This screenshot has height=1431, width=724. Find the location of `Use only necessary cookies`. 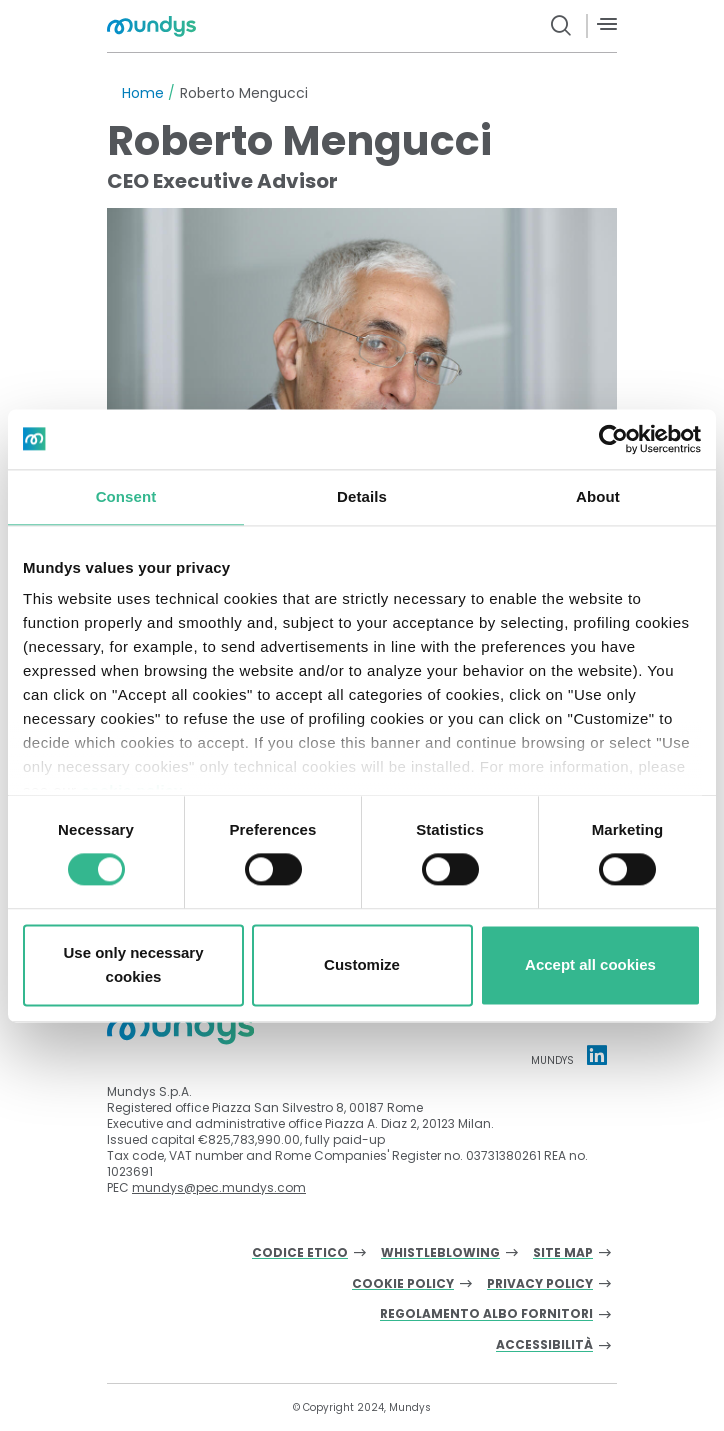

Use only necessary cookies is located at coordinates (133, 964).